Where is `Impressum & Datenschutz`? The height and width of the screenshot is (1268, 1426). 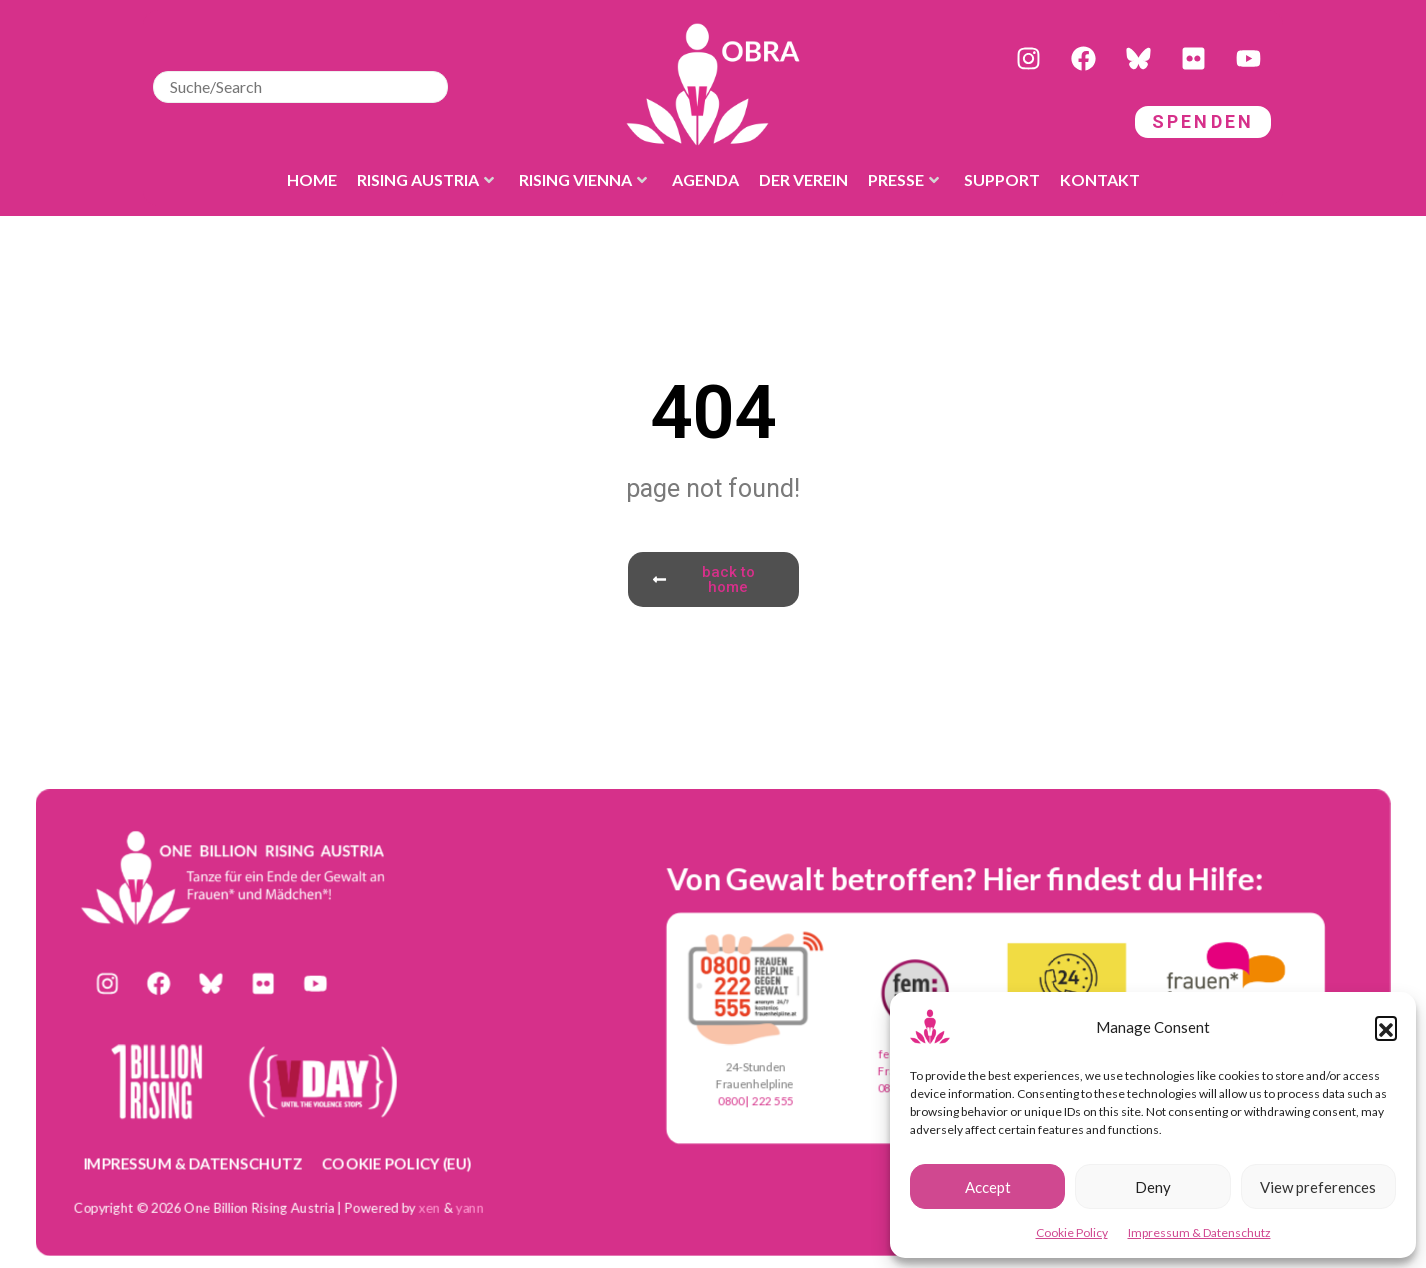 Impressum & Datenschutz is located at coordinates (1199, 1232).